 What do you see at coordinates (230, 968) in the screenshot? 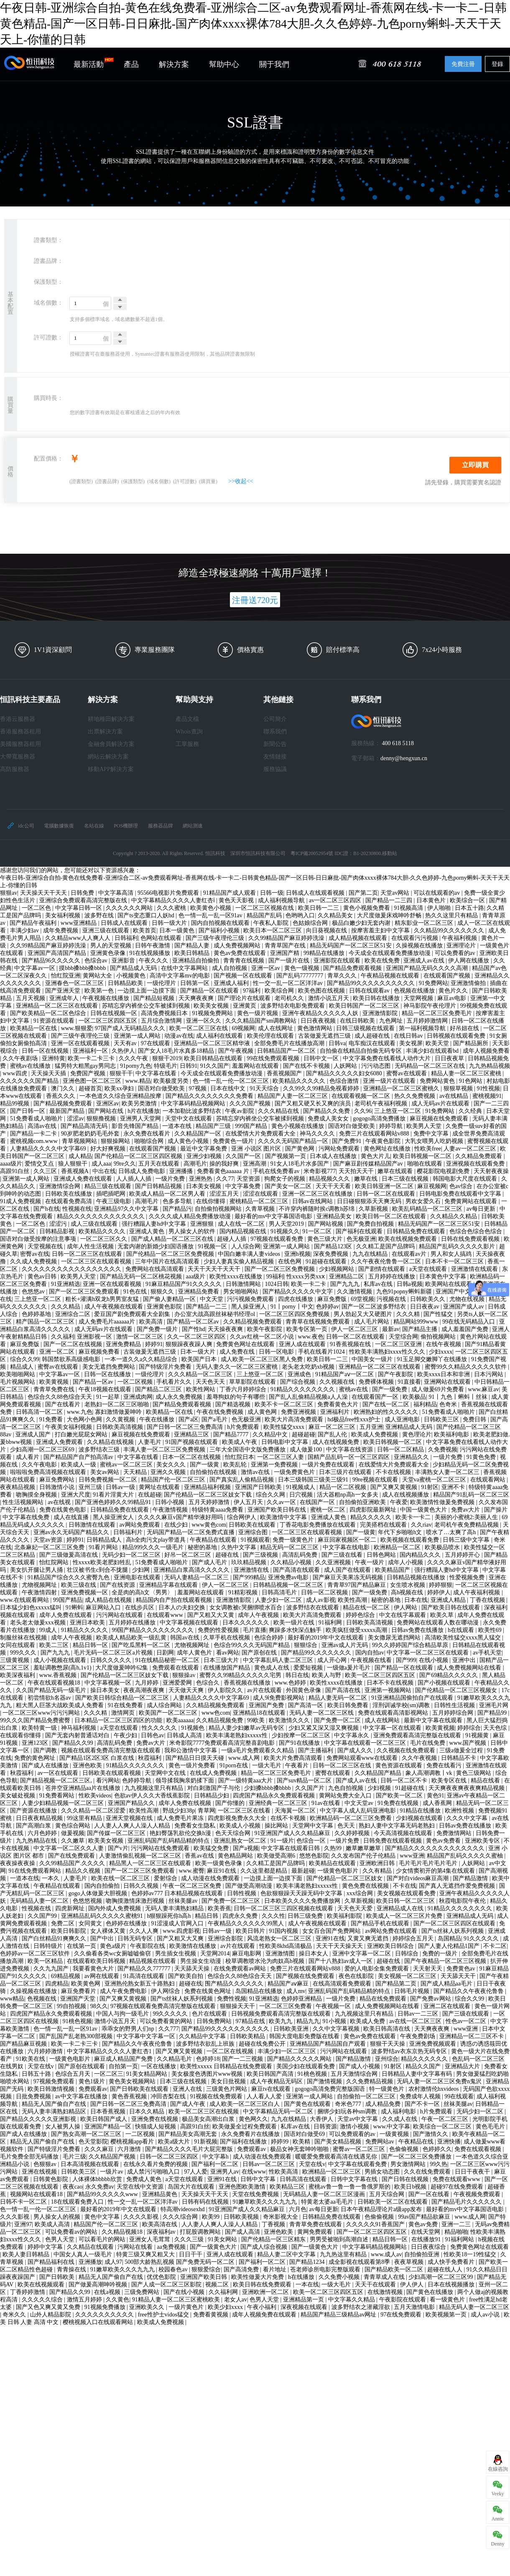
I see `成人自拍视频` at bounding box center [230, 968].